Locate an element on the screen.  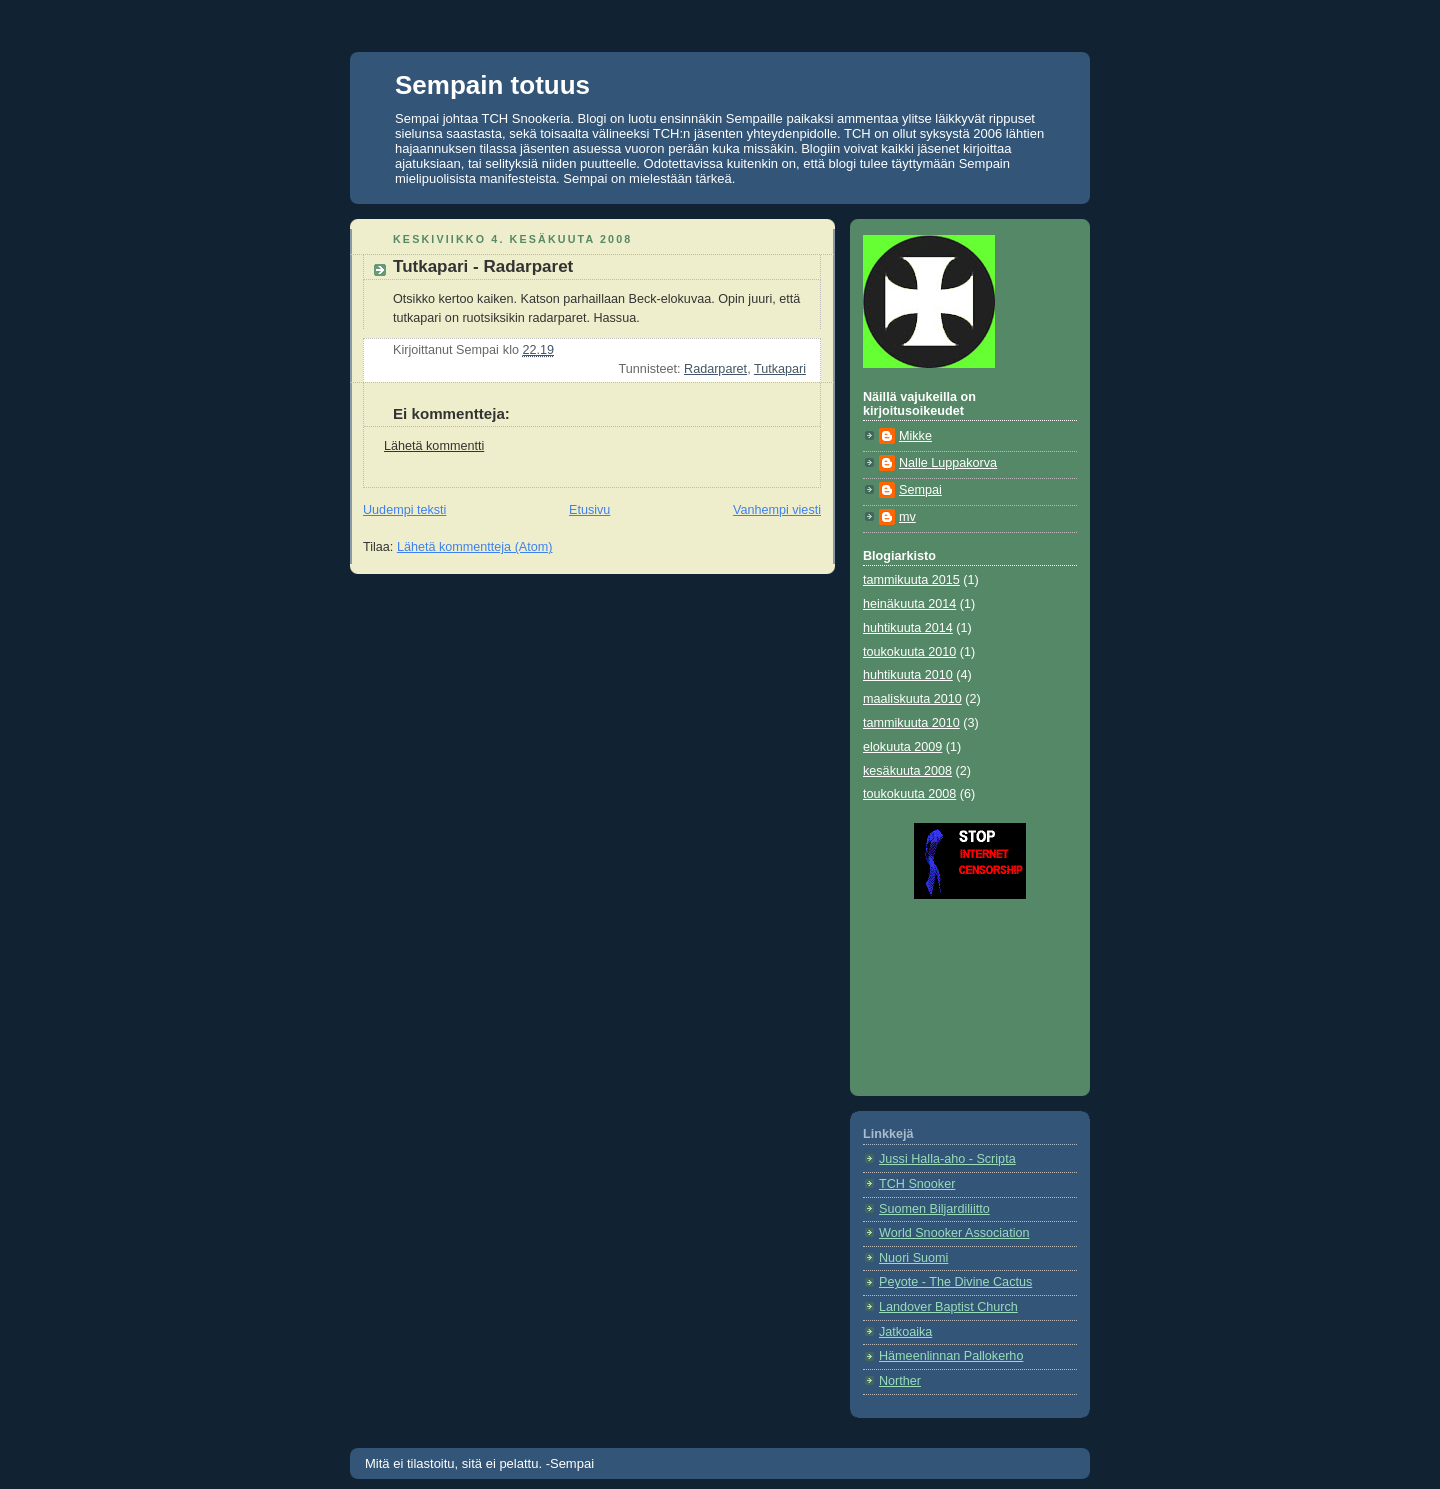
Mikke is located at coordinates (915, 436).